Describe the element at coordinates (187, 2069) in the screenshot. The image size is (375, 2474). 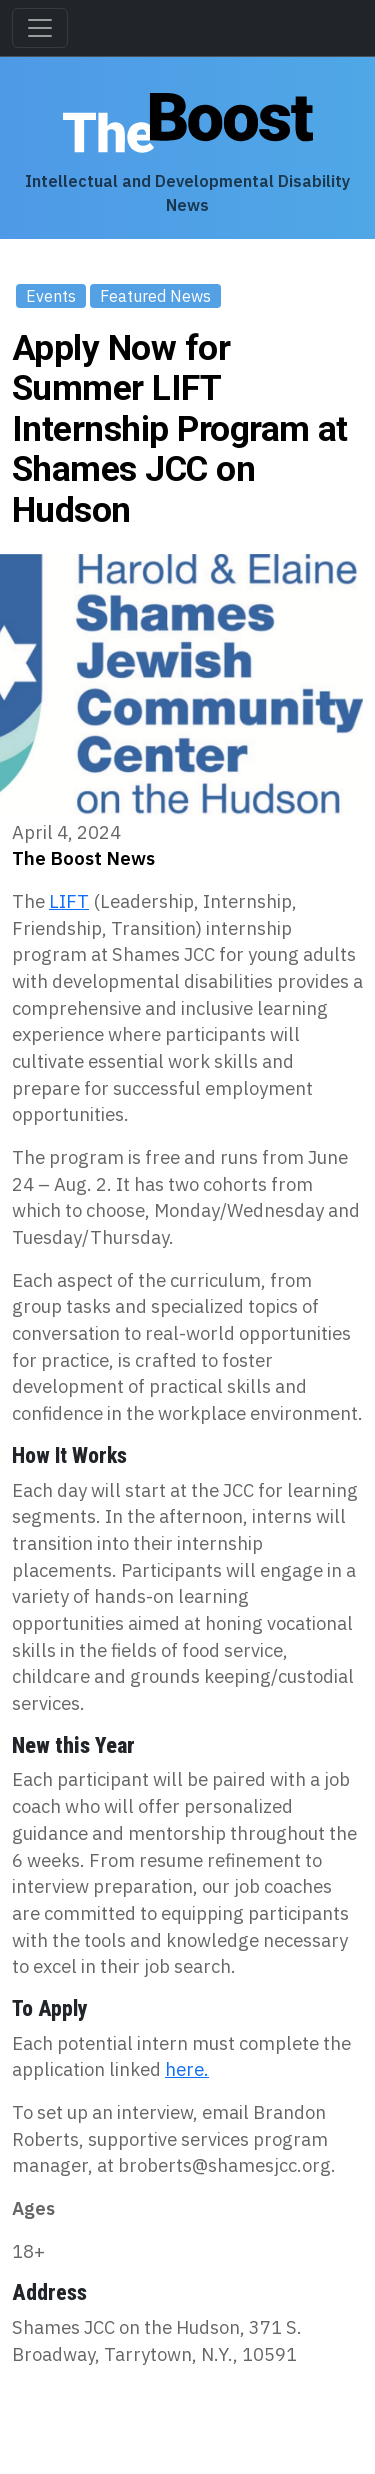
I see `here.` at that location.